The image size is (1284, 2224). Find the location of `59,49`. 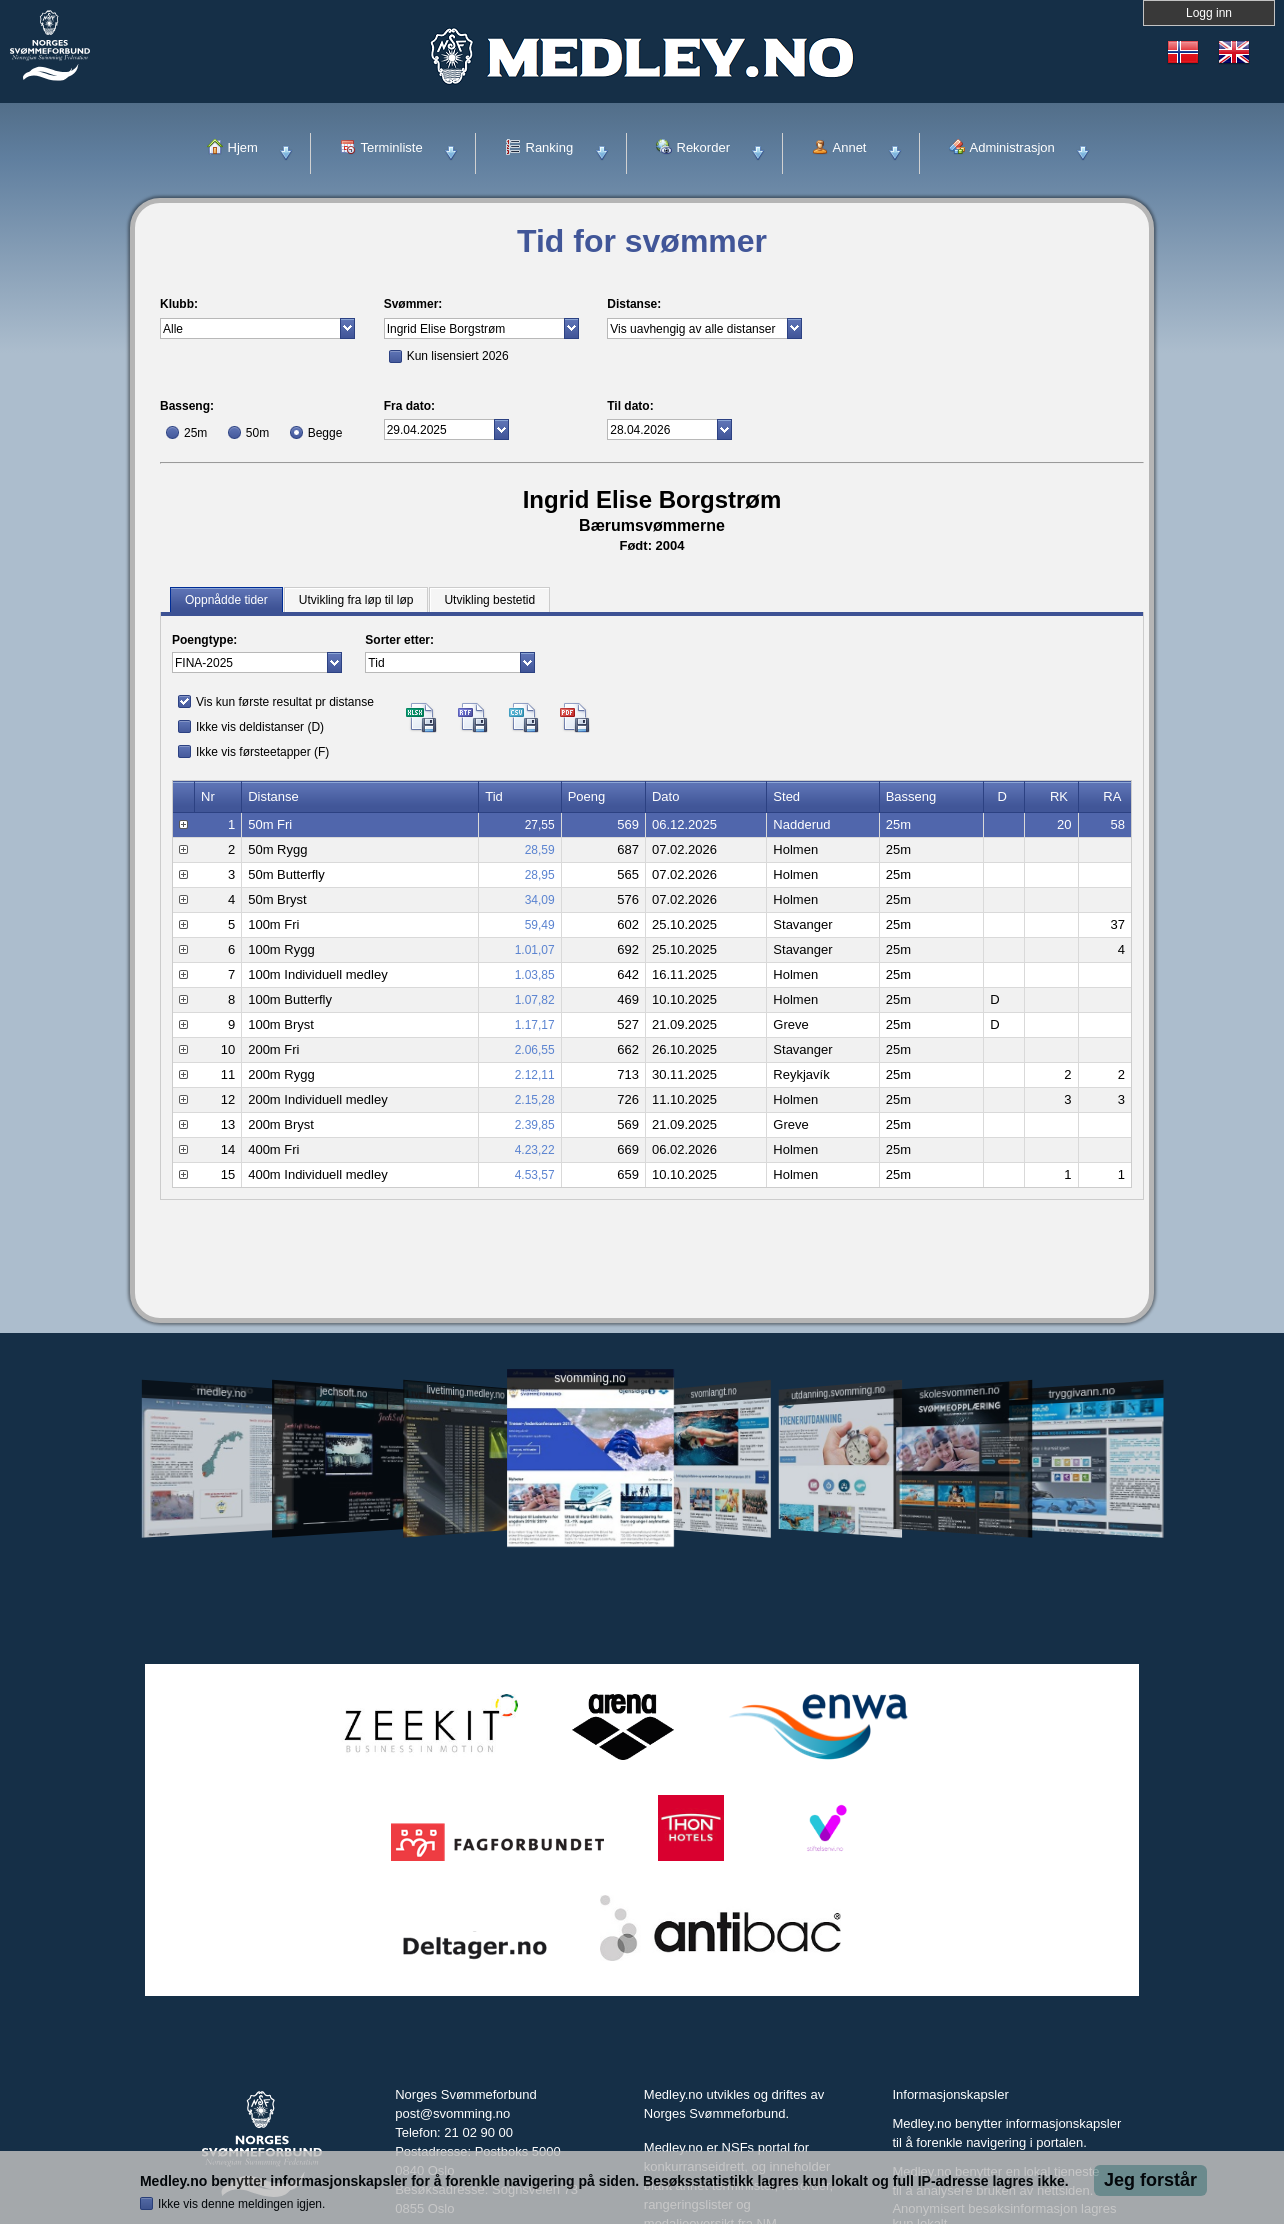

59,49 is located at coordinates (540, 925).